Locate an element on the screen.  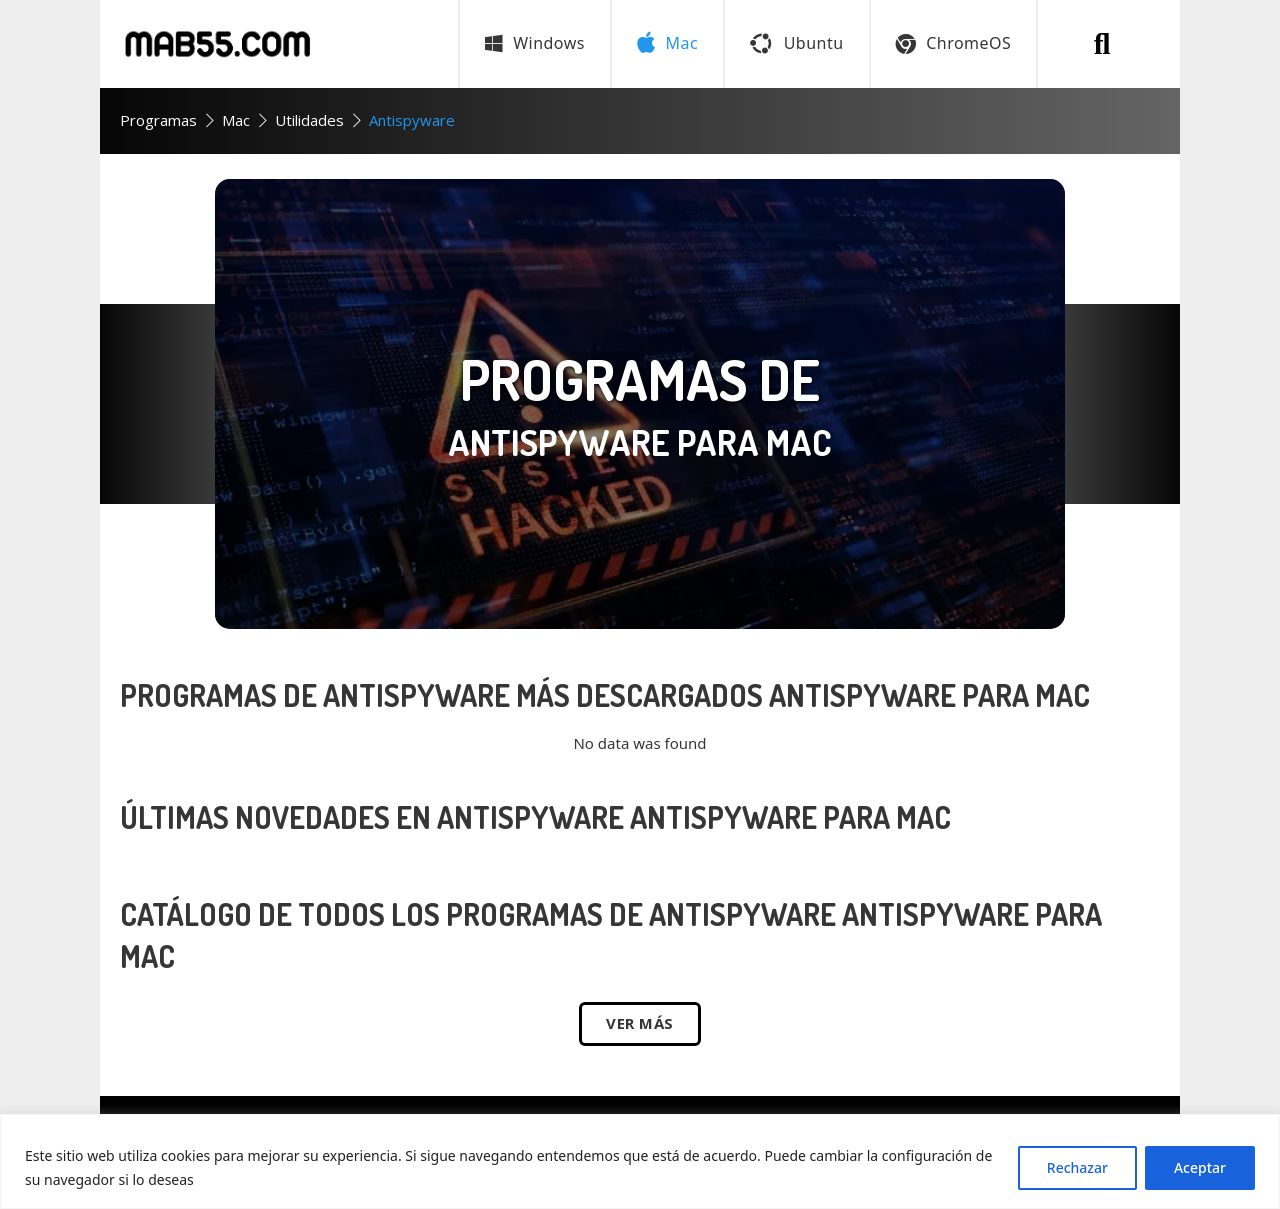
Ubuntu is located at coordinates (796, 43).